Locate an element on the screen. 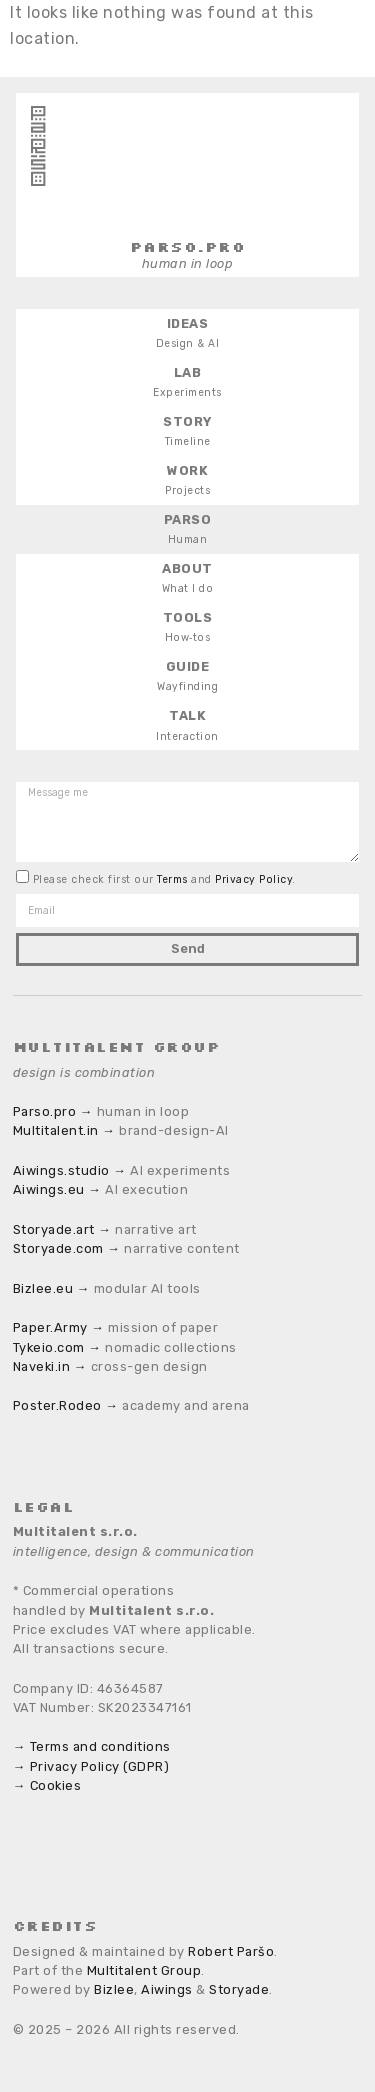 The height and width of the screenshot is (2092, 375). Poster.Rodeo → is located at coordinates (66, 1405).